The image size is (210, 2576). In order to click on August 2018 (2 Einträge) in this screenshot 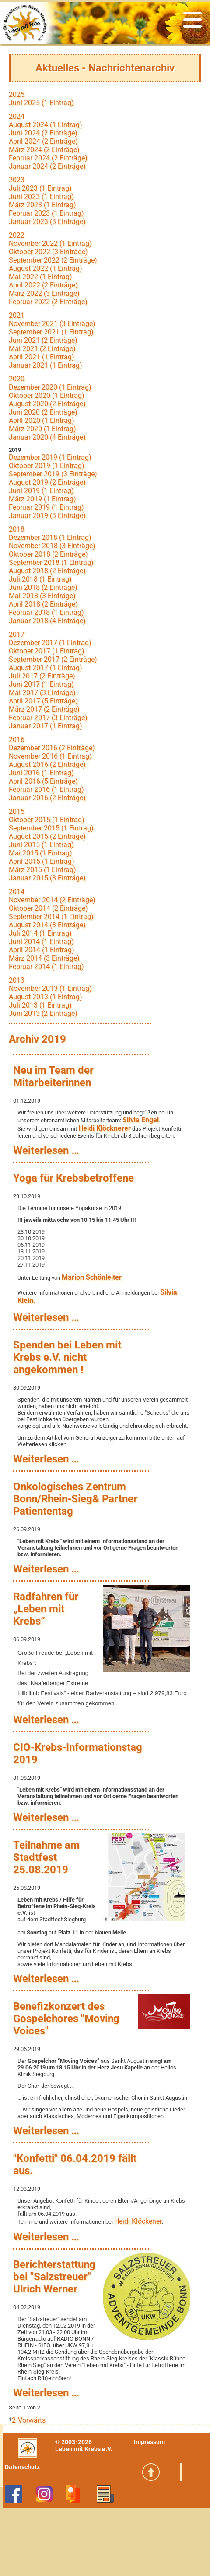, I will do `click(47, 571)`.